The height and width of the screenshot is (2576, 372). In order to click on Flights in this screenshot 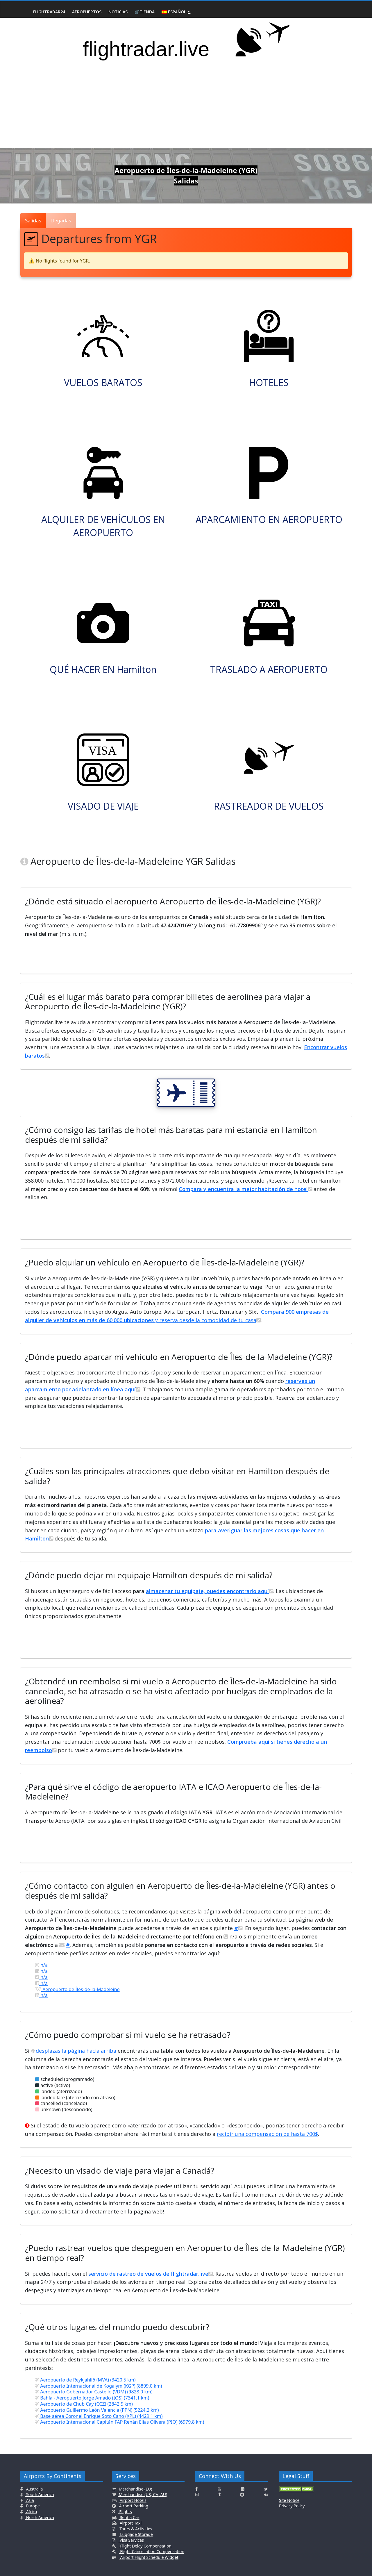, I will do `click(125, 2511)`.